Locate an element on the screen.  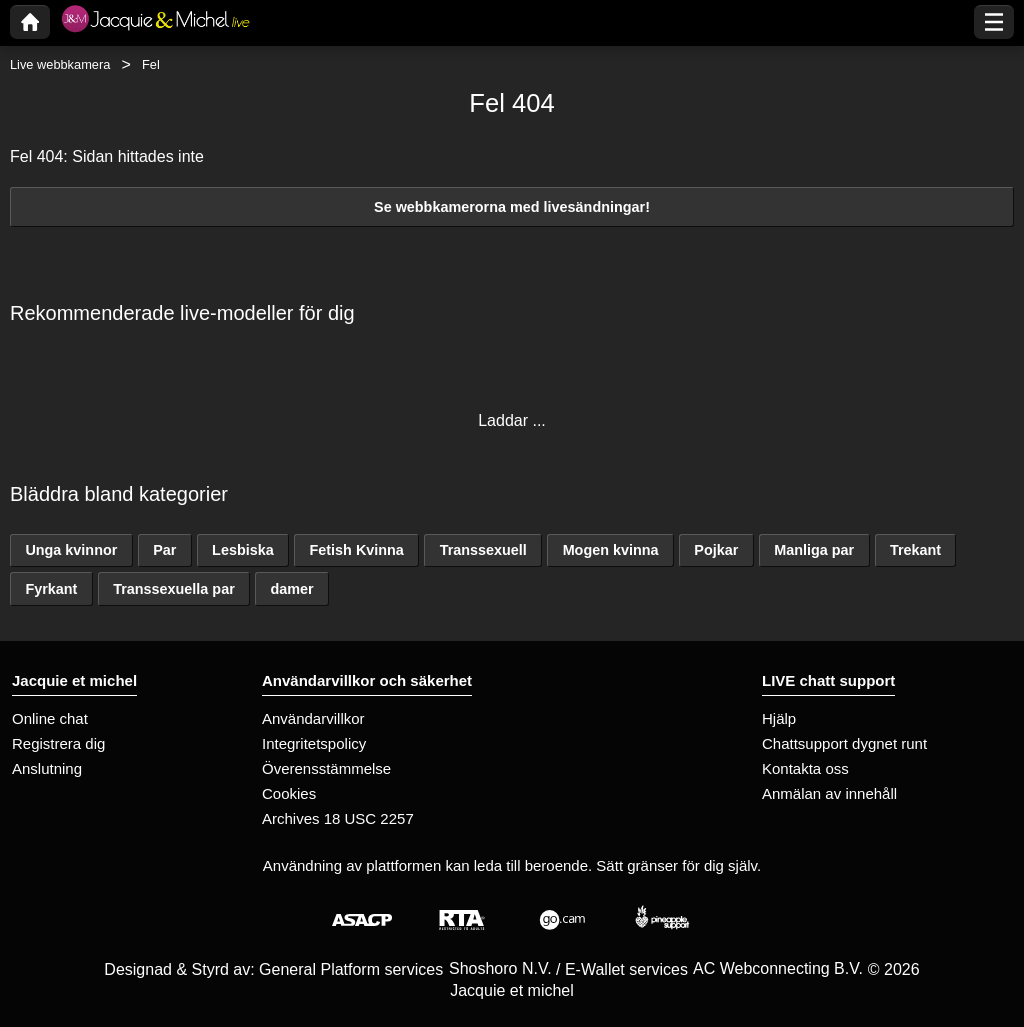
Anslutning is located at coordinates (47, 768).